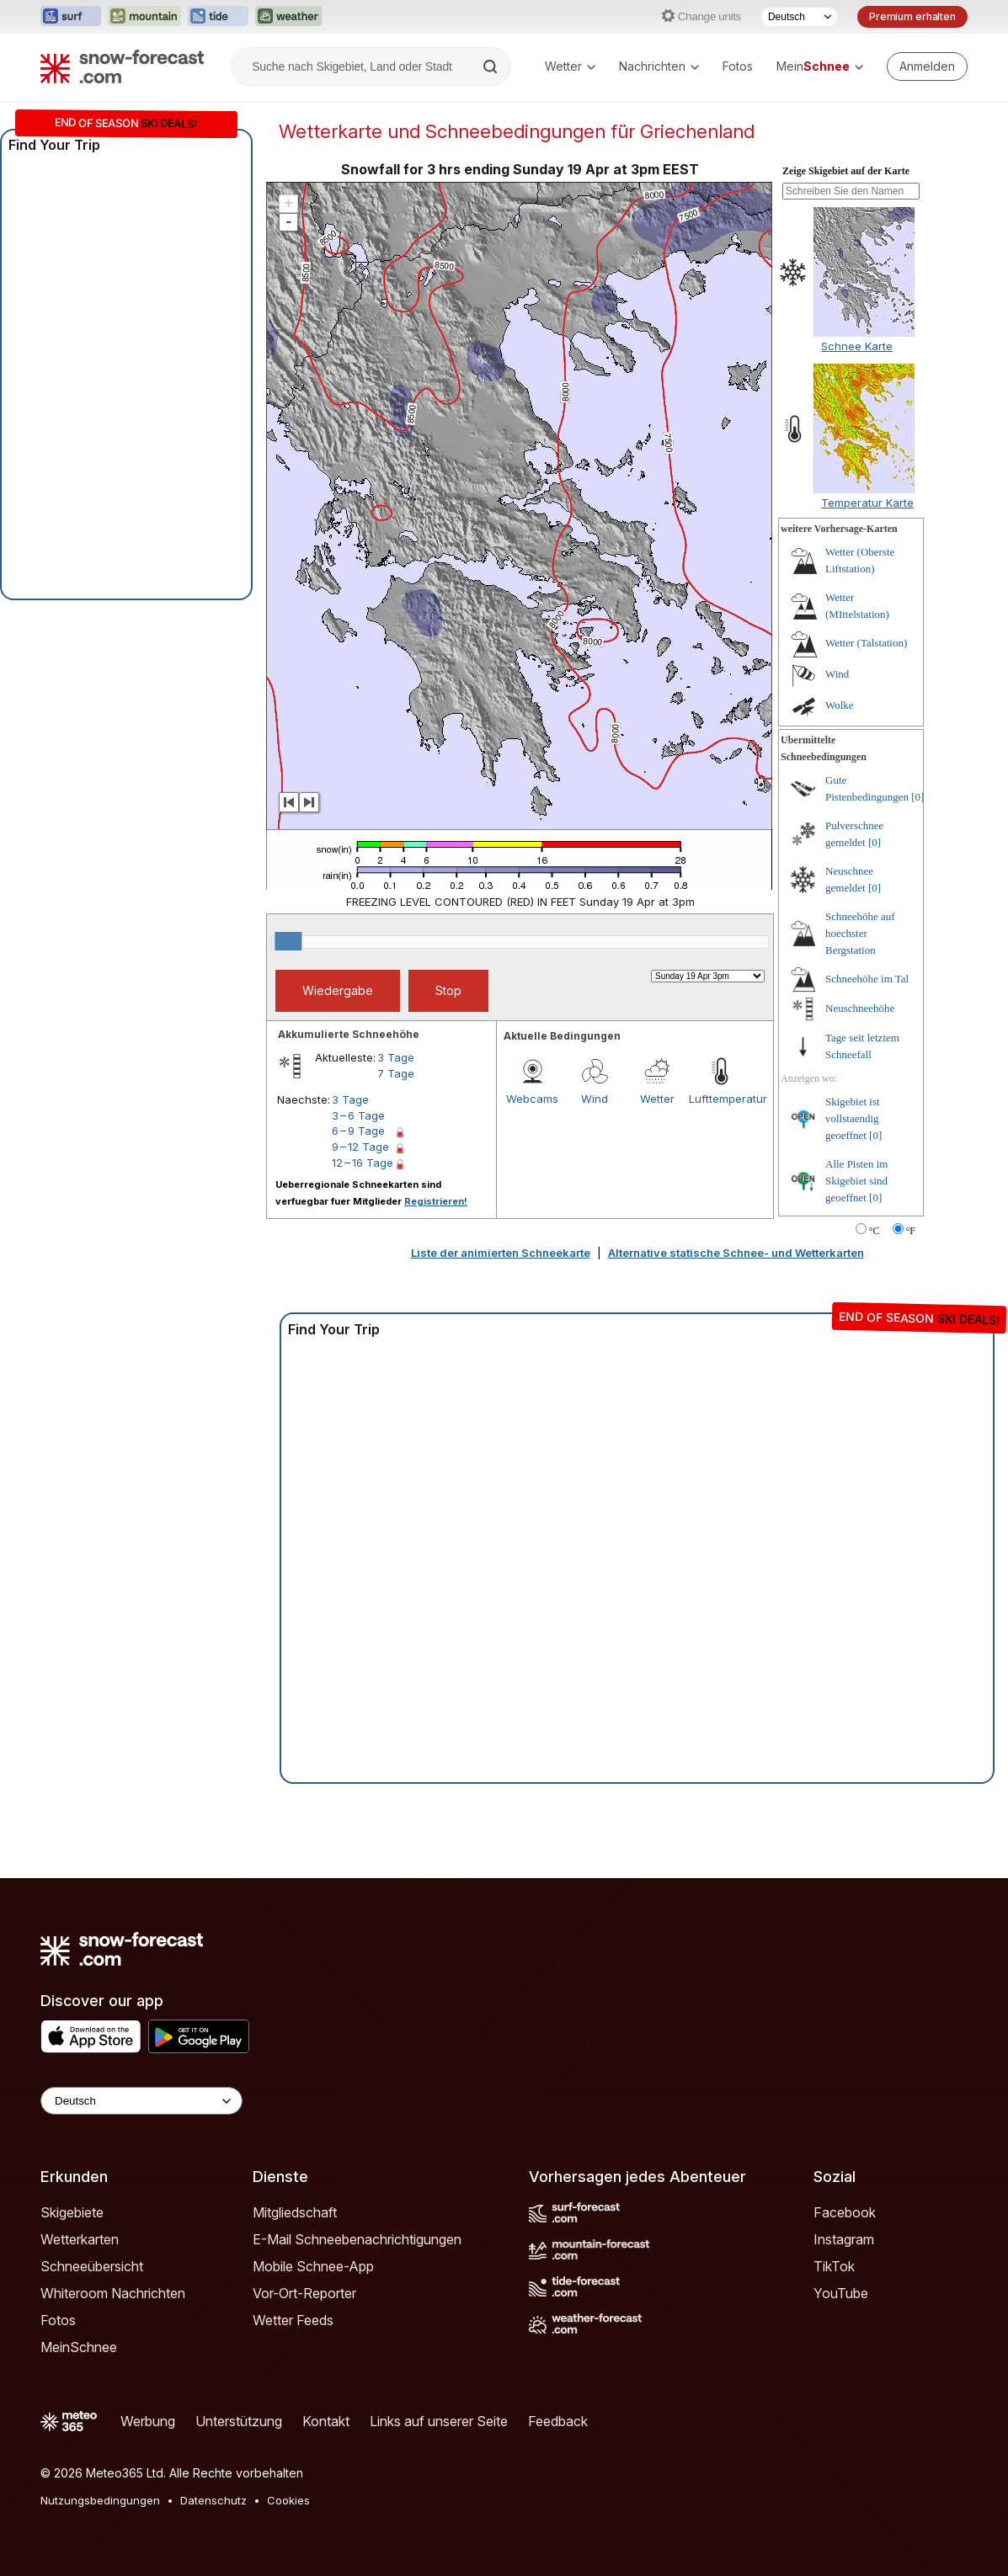 The height and width of the screenshot is (2576, 1008). Describe the element at coordinates (79, 2239) in the screenshot. I see `Wetterkarten` at that location.